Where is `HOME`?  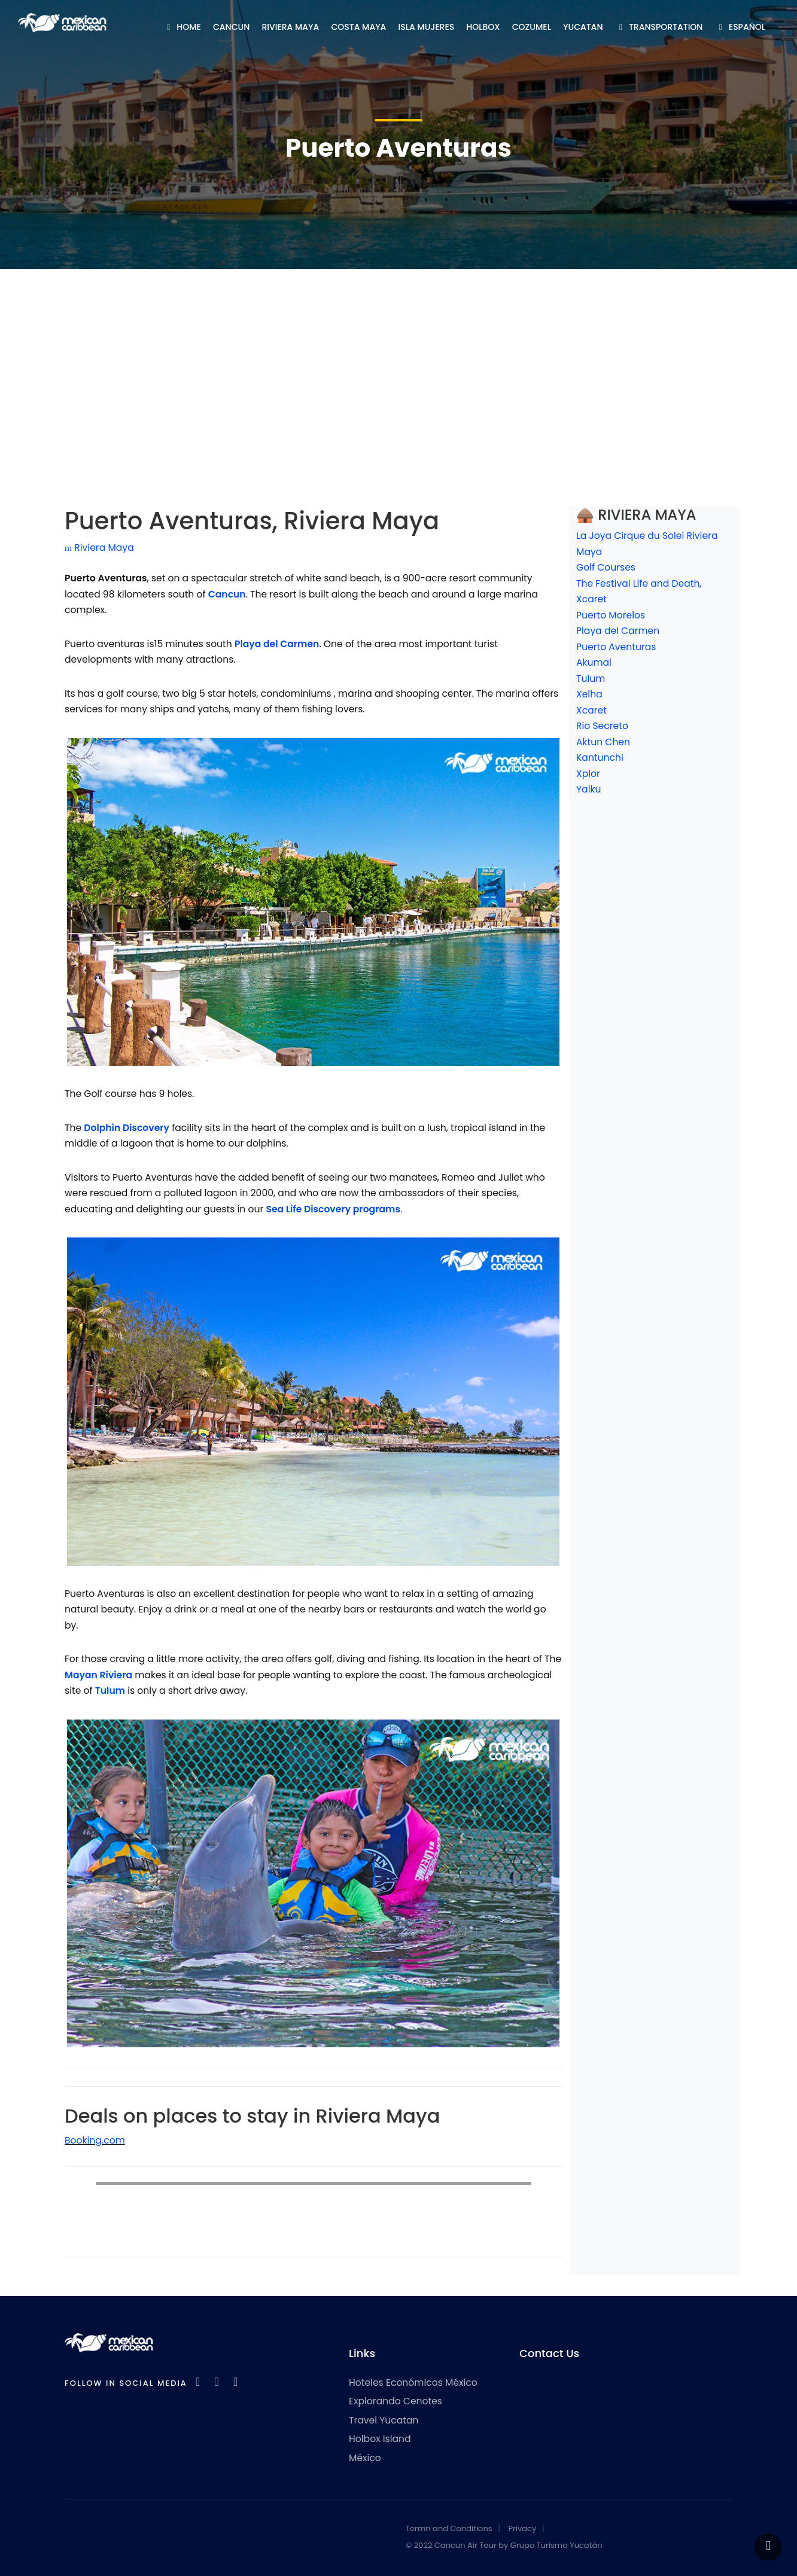 HOME is located at coordinates (182, 27).